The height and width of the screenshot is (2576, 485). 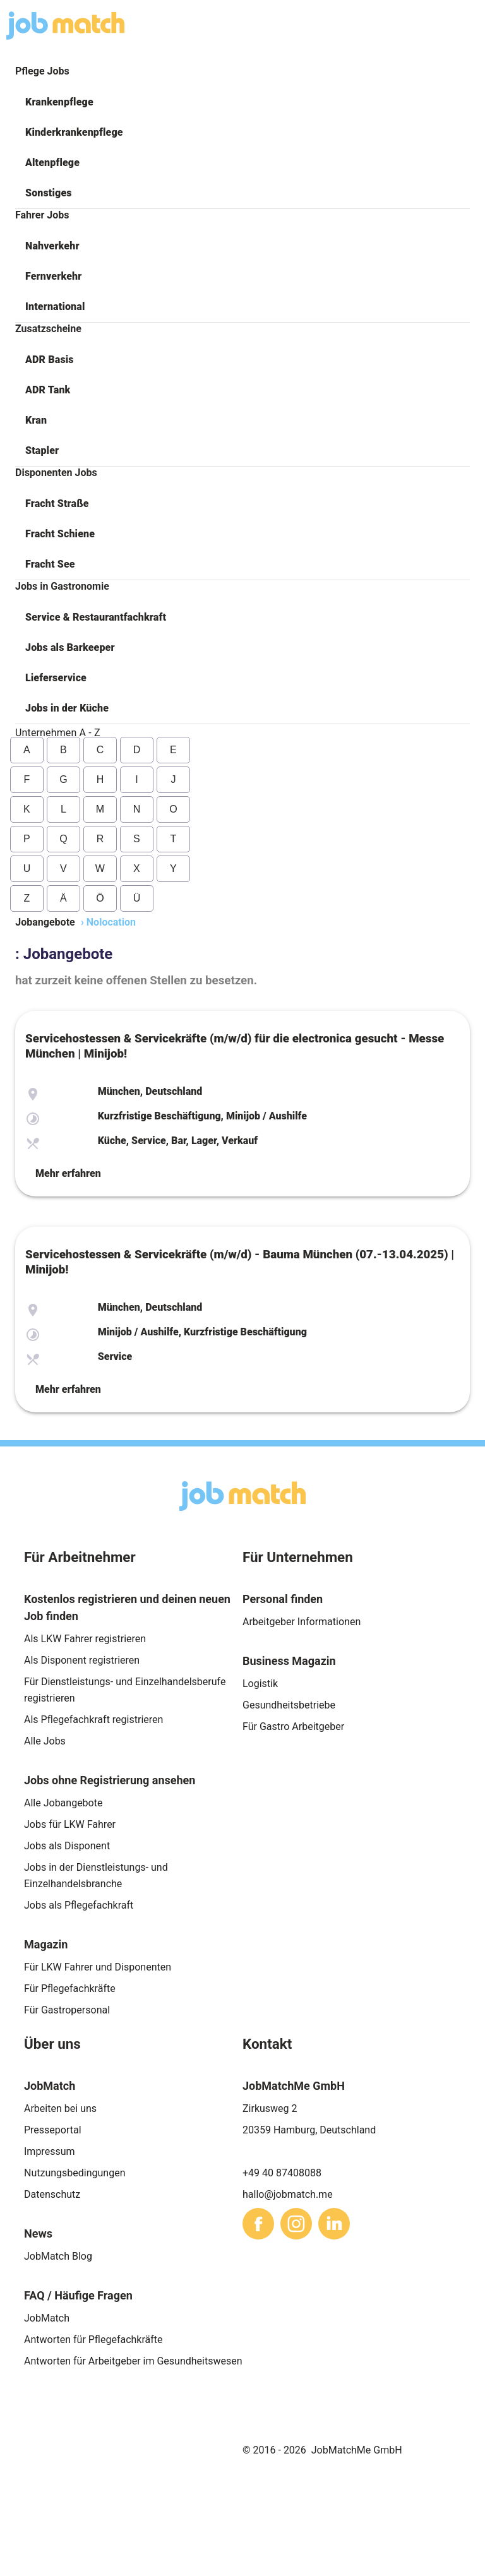 What do you see at coordinates (58, 2256) in the screenshot?
I see `JobMatch Blog` at bounding box center [58, 2256].